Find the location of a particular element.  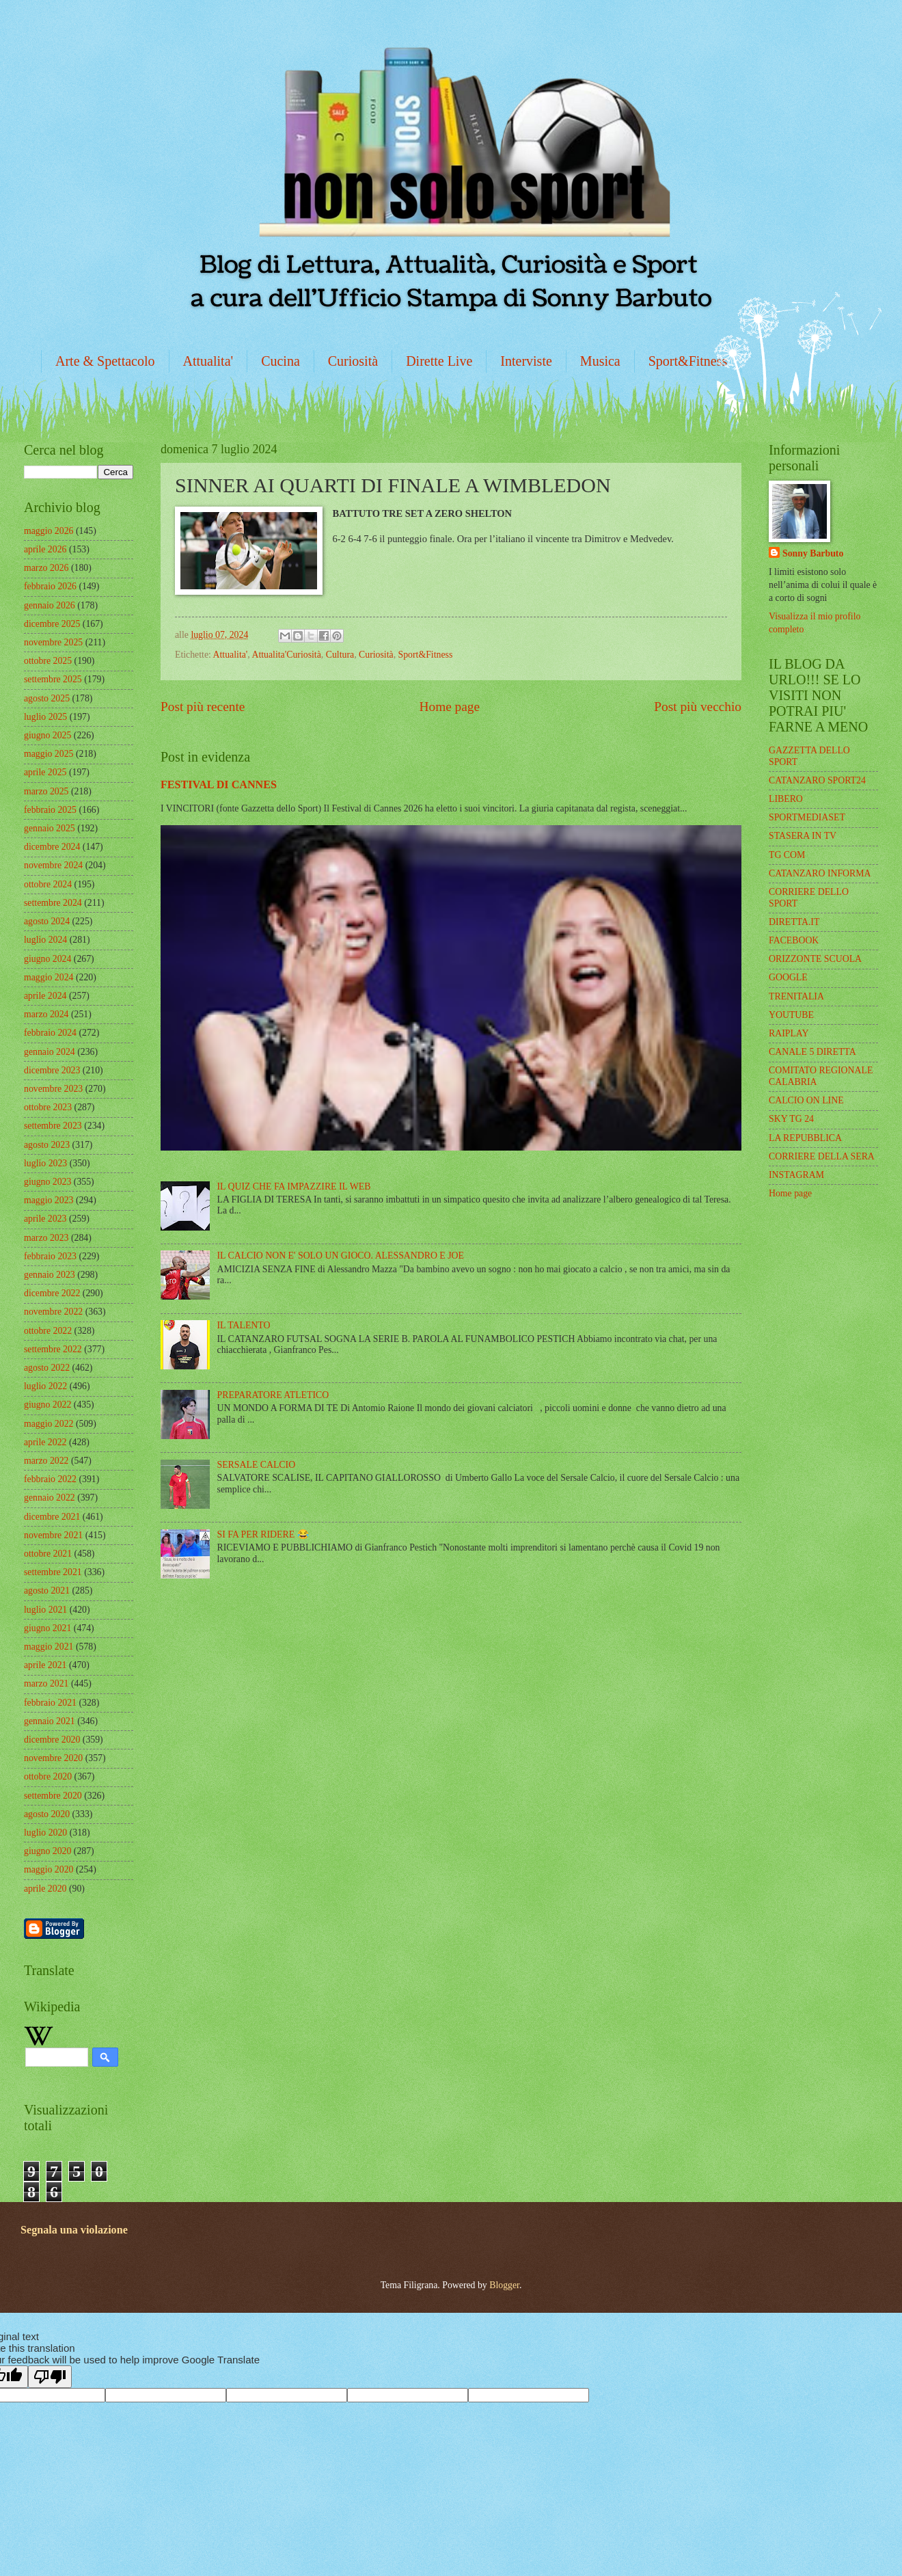

[Poor translation] is located at coordinates (50, 2376).